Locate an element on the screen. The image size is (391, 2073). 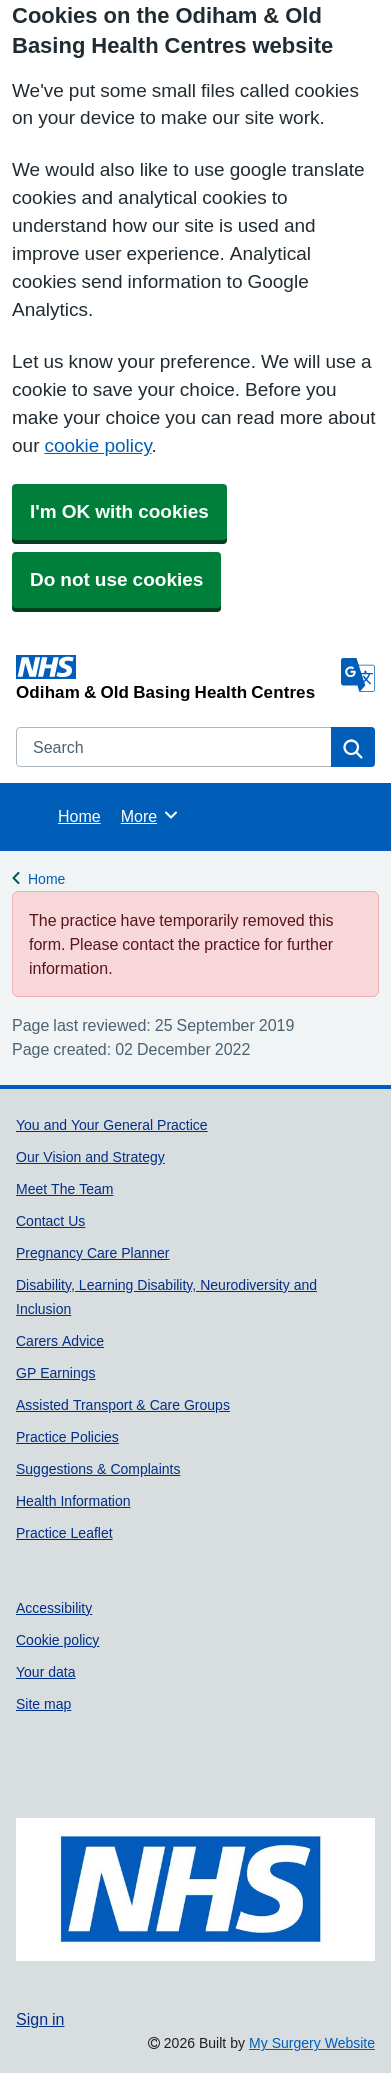
Home is located at coordinates (79, 816).